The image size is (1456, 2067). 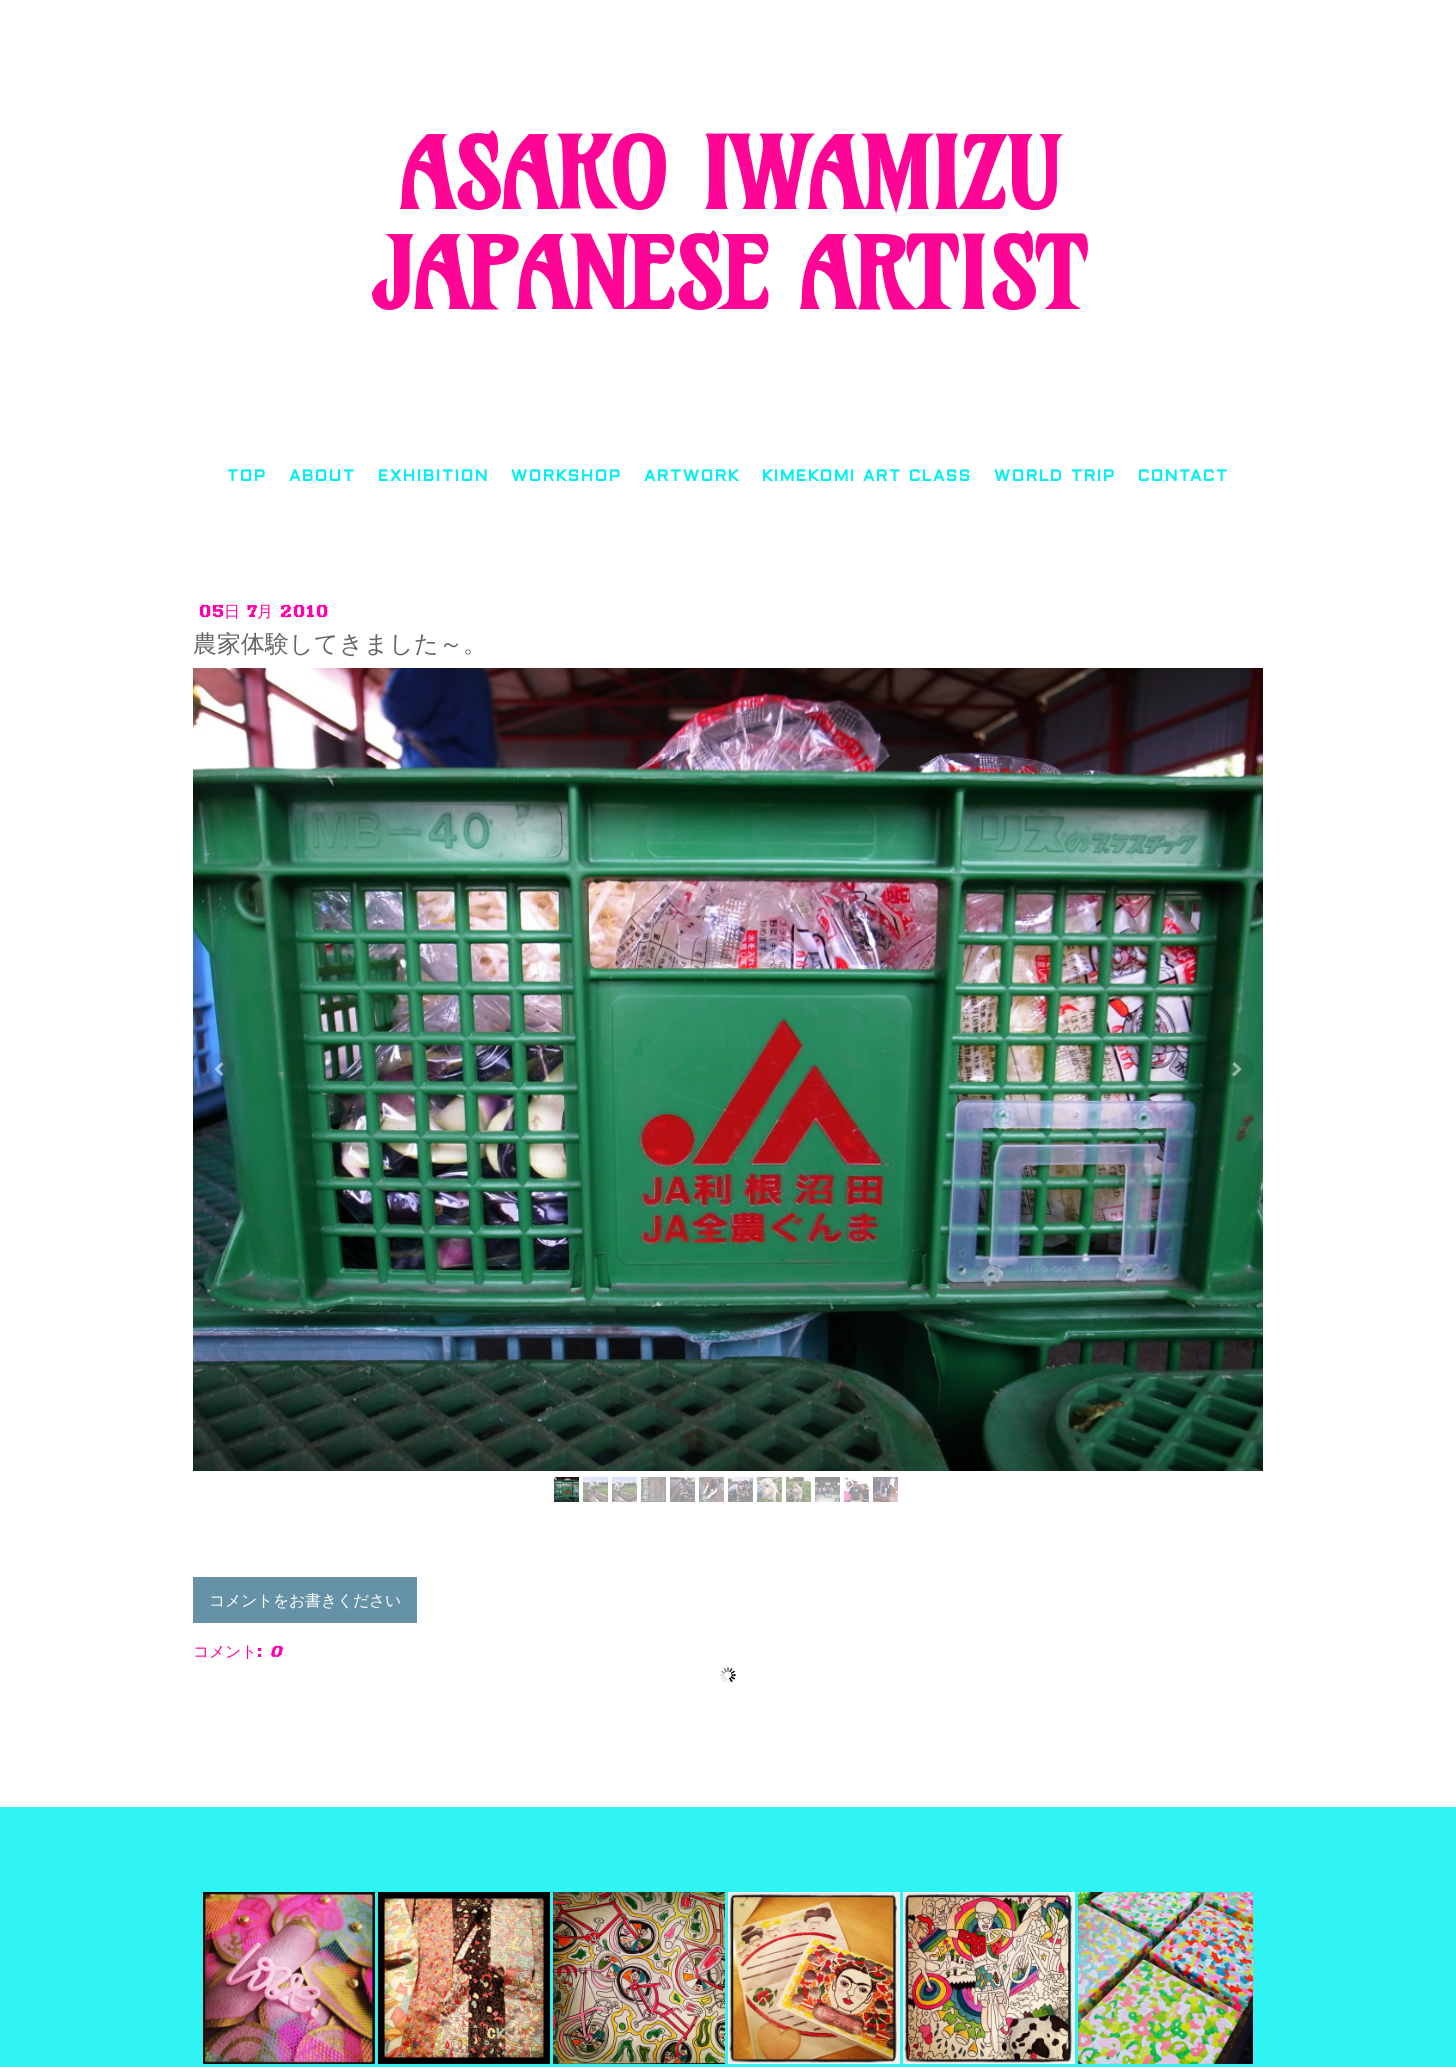 What do you see at coordinates (566, 476) in the screenshot?
I see `WORKSHOP` at bounding box center [566, 476].